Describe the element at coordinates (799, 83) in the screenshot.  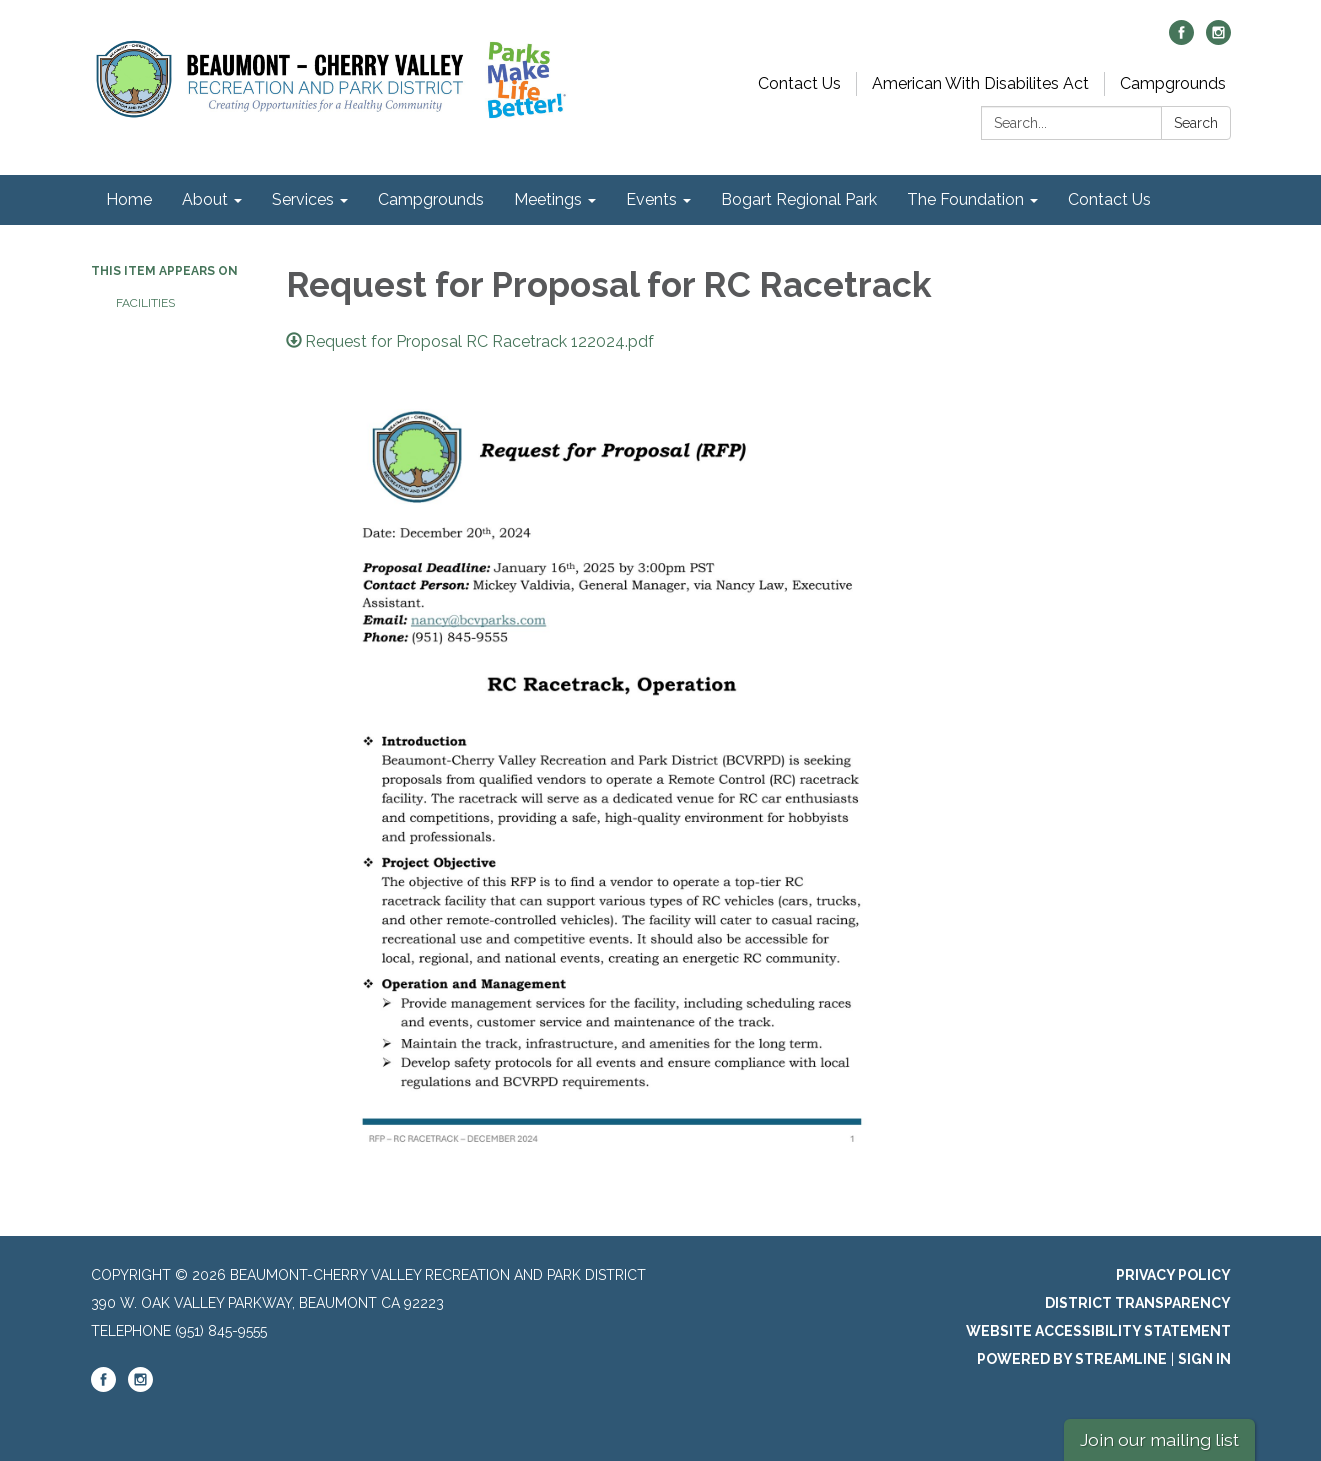
I see `Contact Us` at that location.